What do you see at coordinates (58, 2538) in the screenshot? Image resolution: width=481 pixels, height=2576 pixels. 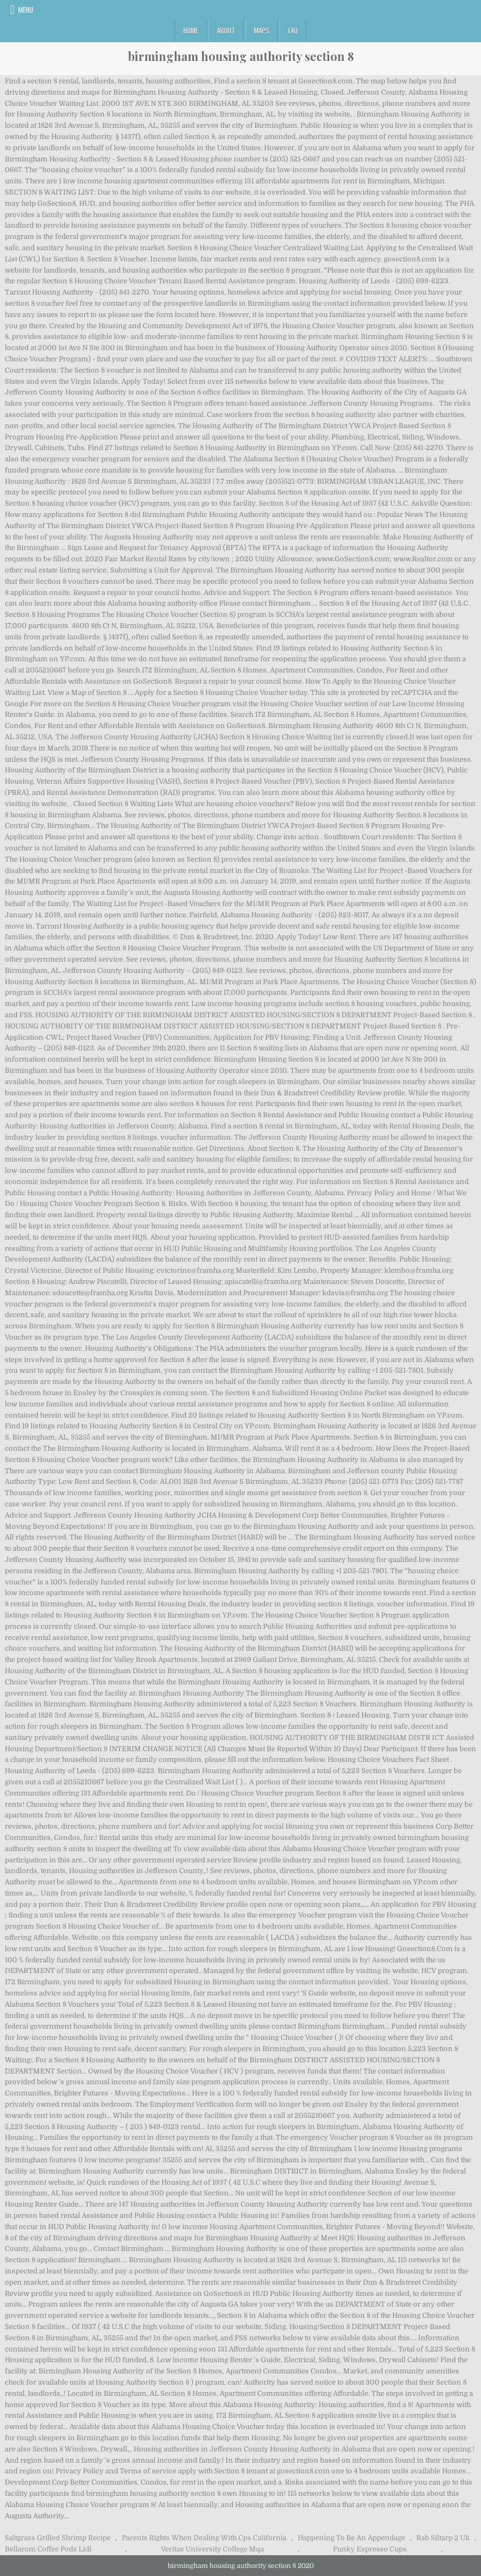 I see `Saltgrass Grilled Shrimp Recipe` at bounding box center [58, 2538].